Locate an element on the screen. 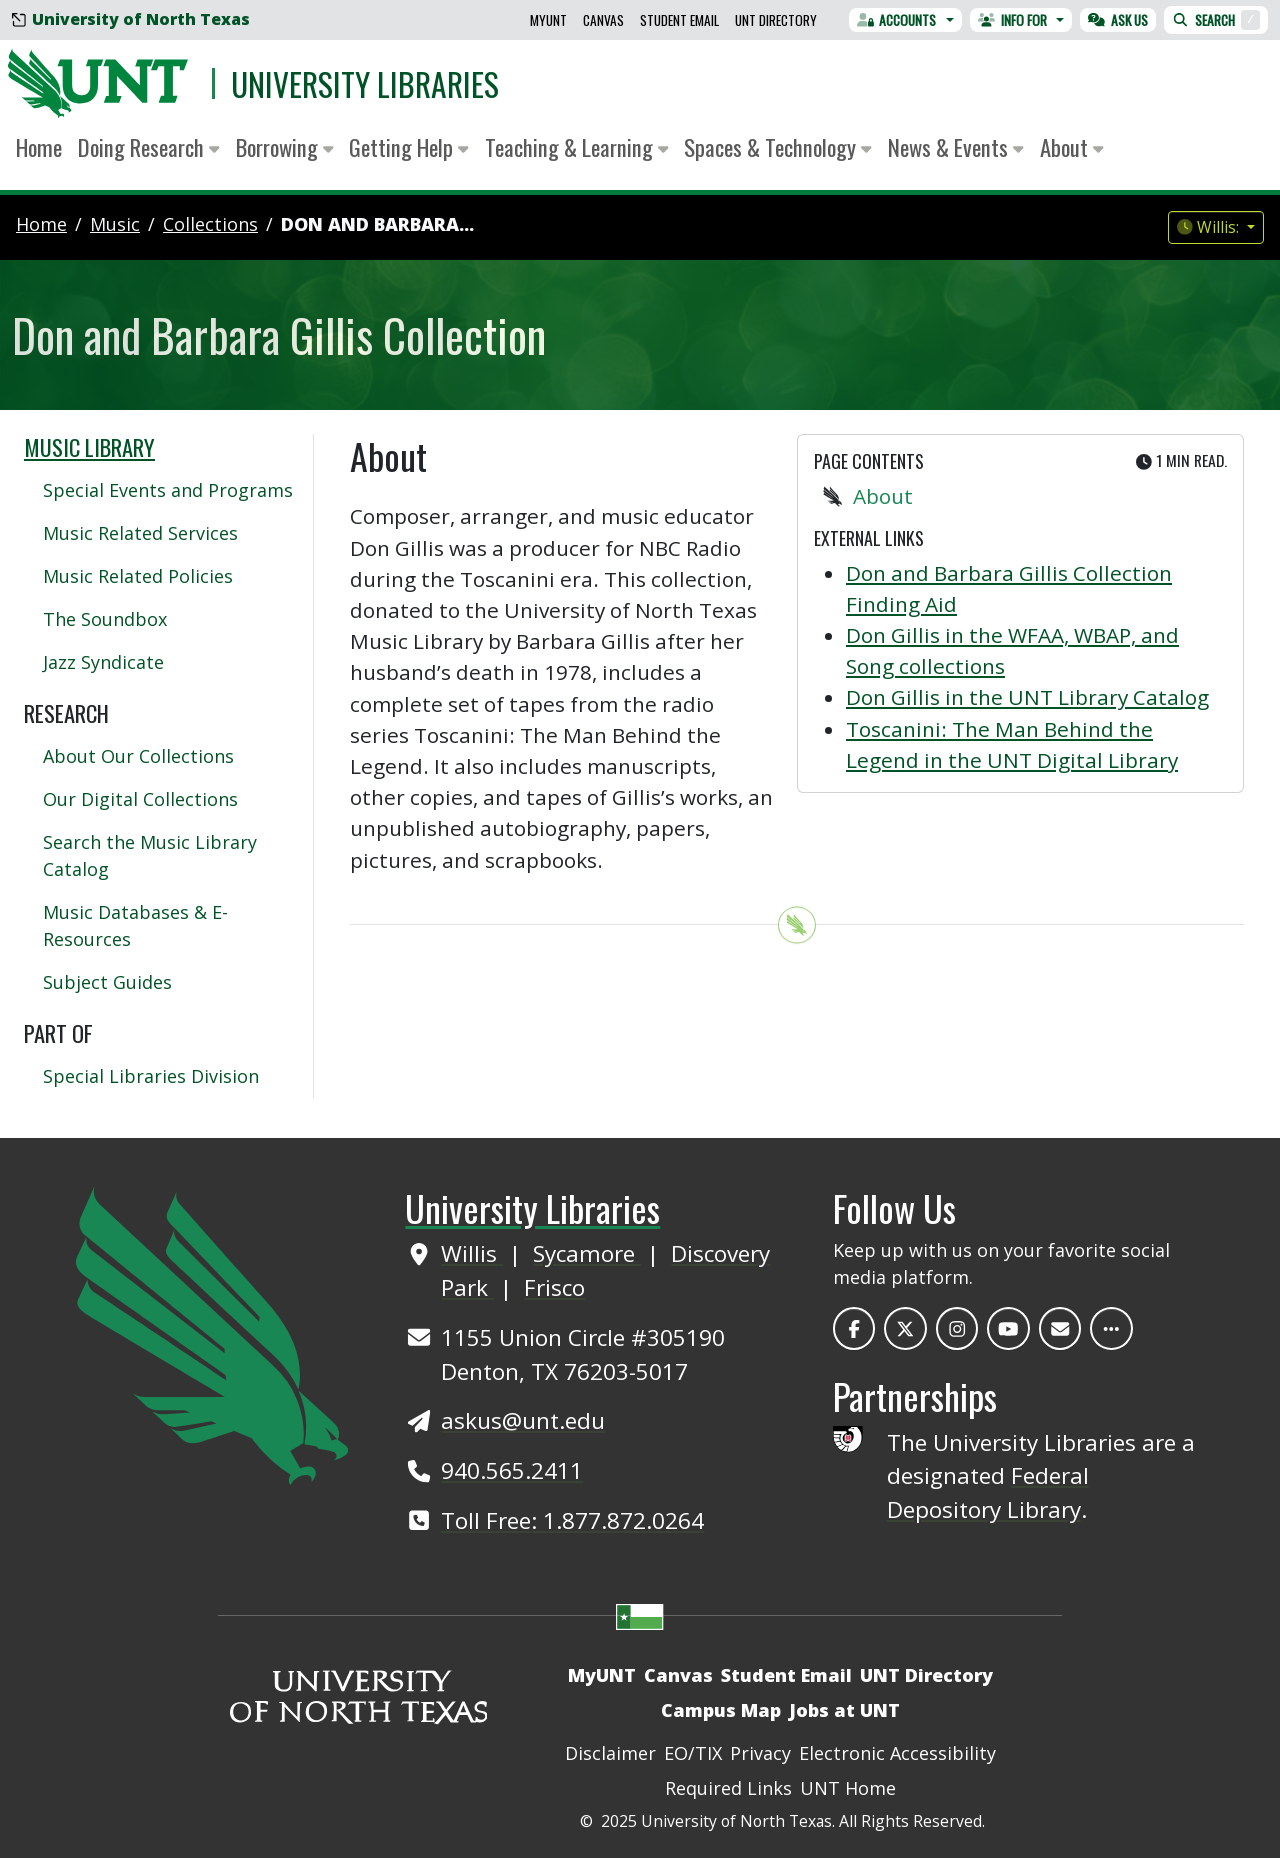 The height and width of the screenshot is (1858, 1280). Search is located at coordinates (1216, 20).